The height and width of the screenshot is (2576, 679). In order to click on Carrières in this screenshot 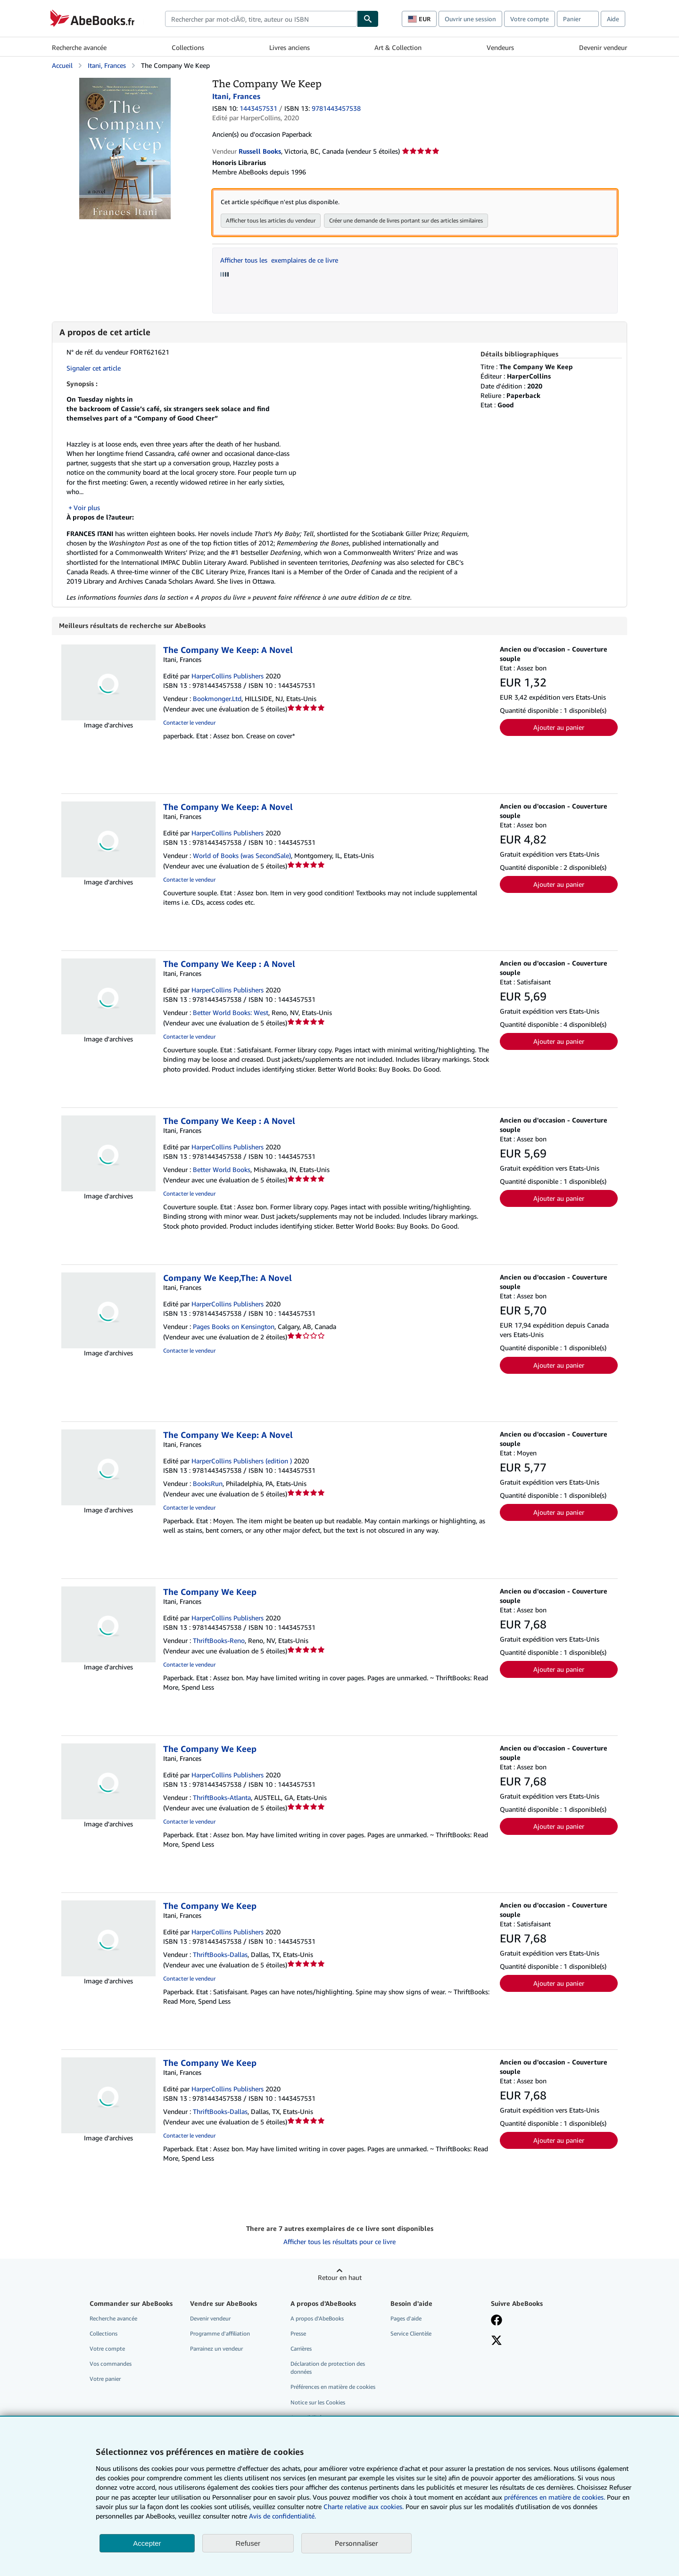, I will do `click(301, 2349)`.